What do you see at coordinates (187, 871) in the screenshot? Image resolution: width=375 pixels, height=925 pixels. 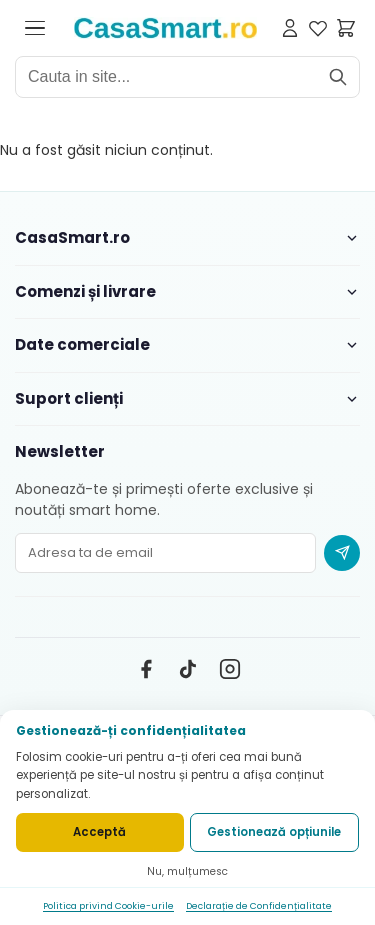 I see `Nu, mulțumesc` at bounding box center [187, 871].